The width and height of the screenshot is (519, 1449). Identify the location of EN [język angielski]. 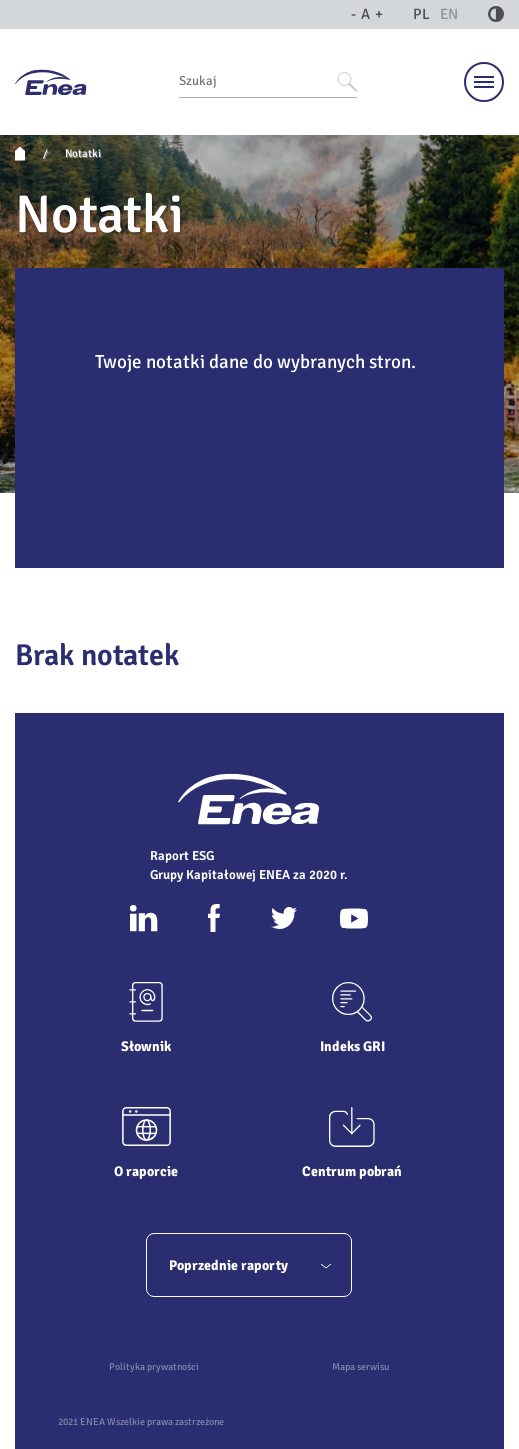
(449, 14).